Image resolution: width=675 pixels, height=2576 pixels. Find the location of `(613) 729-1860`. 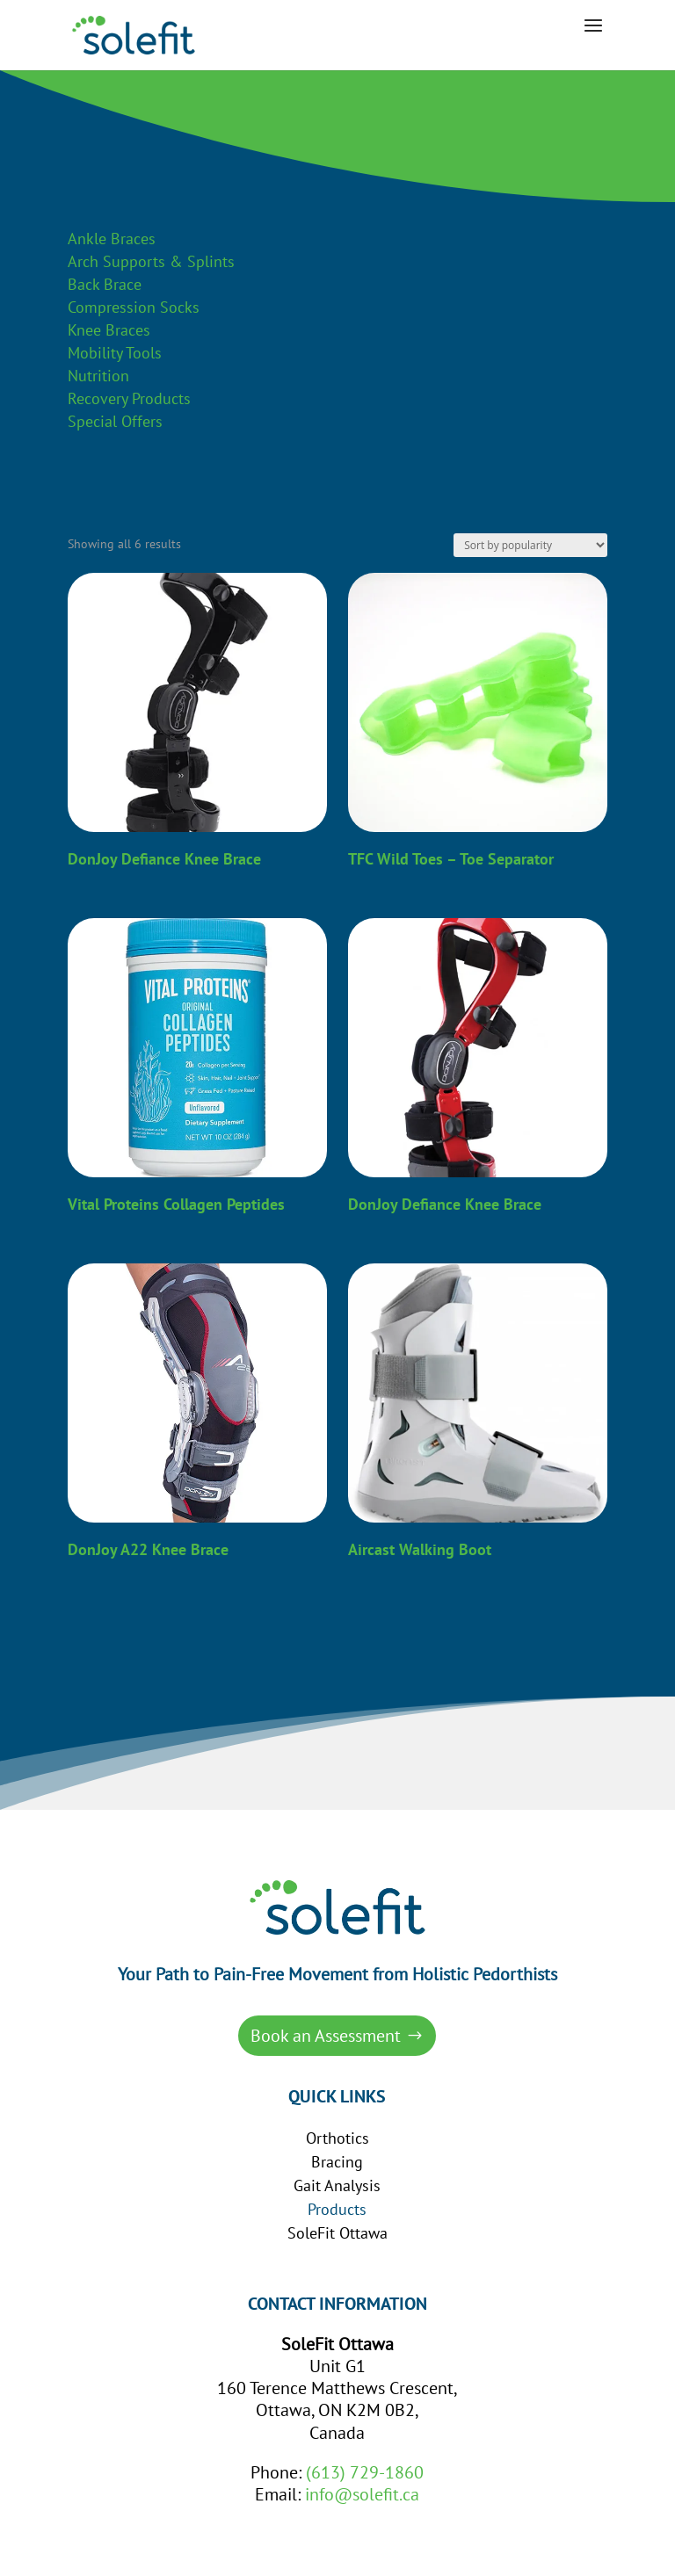

(613) 729-1860 is located at coordinates (365, 2472).